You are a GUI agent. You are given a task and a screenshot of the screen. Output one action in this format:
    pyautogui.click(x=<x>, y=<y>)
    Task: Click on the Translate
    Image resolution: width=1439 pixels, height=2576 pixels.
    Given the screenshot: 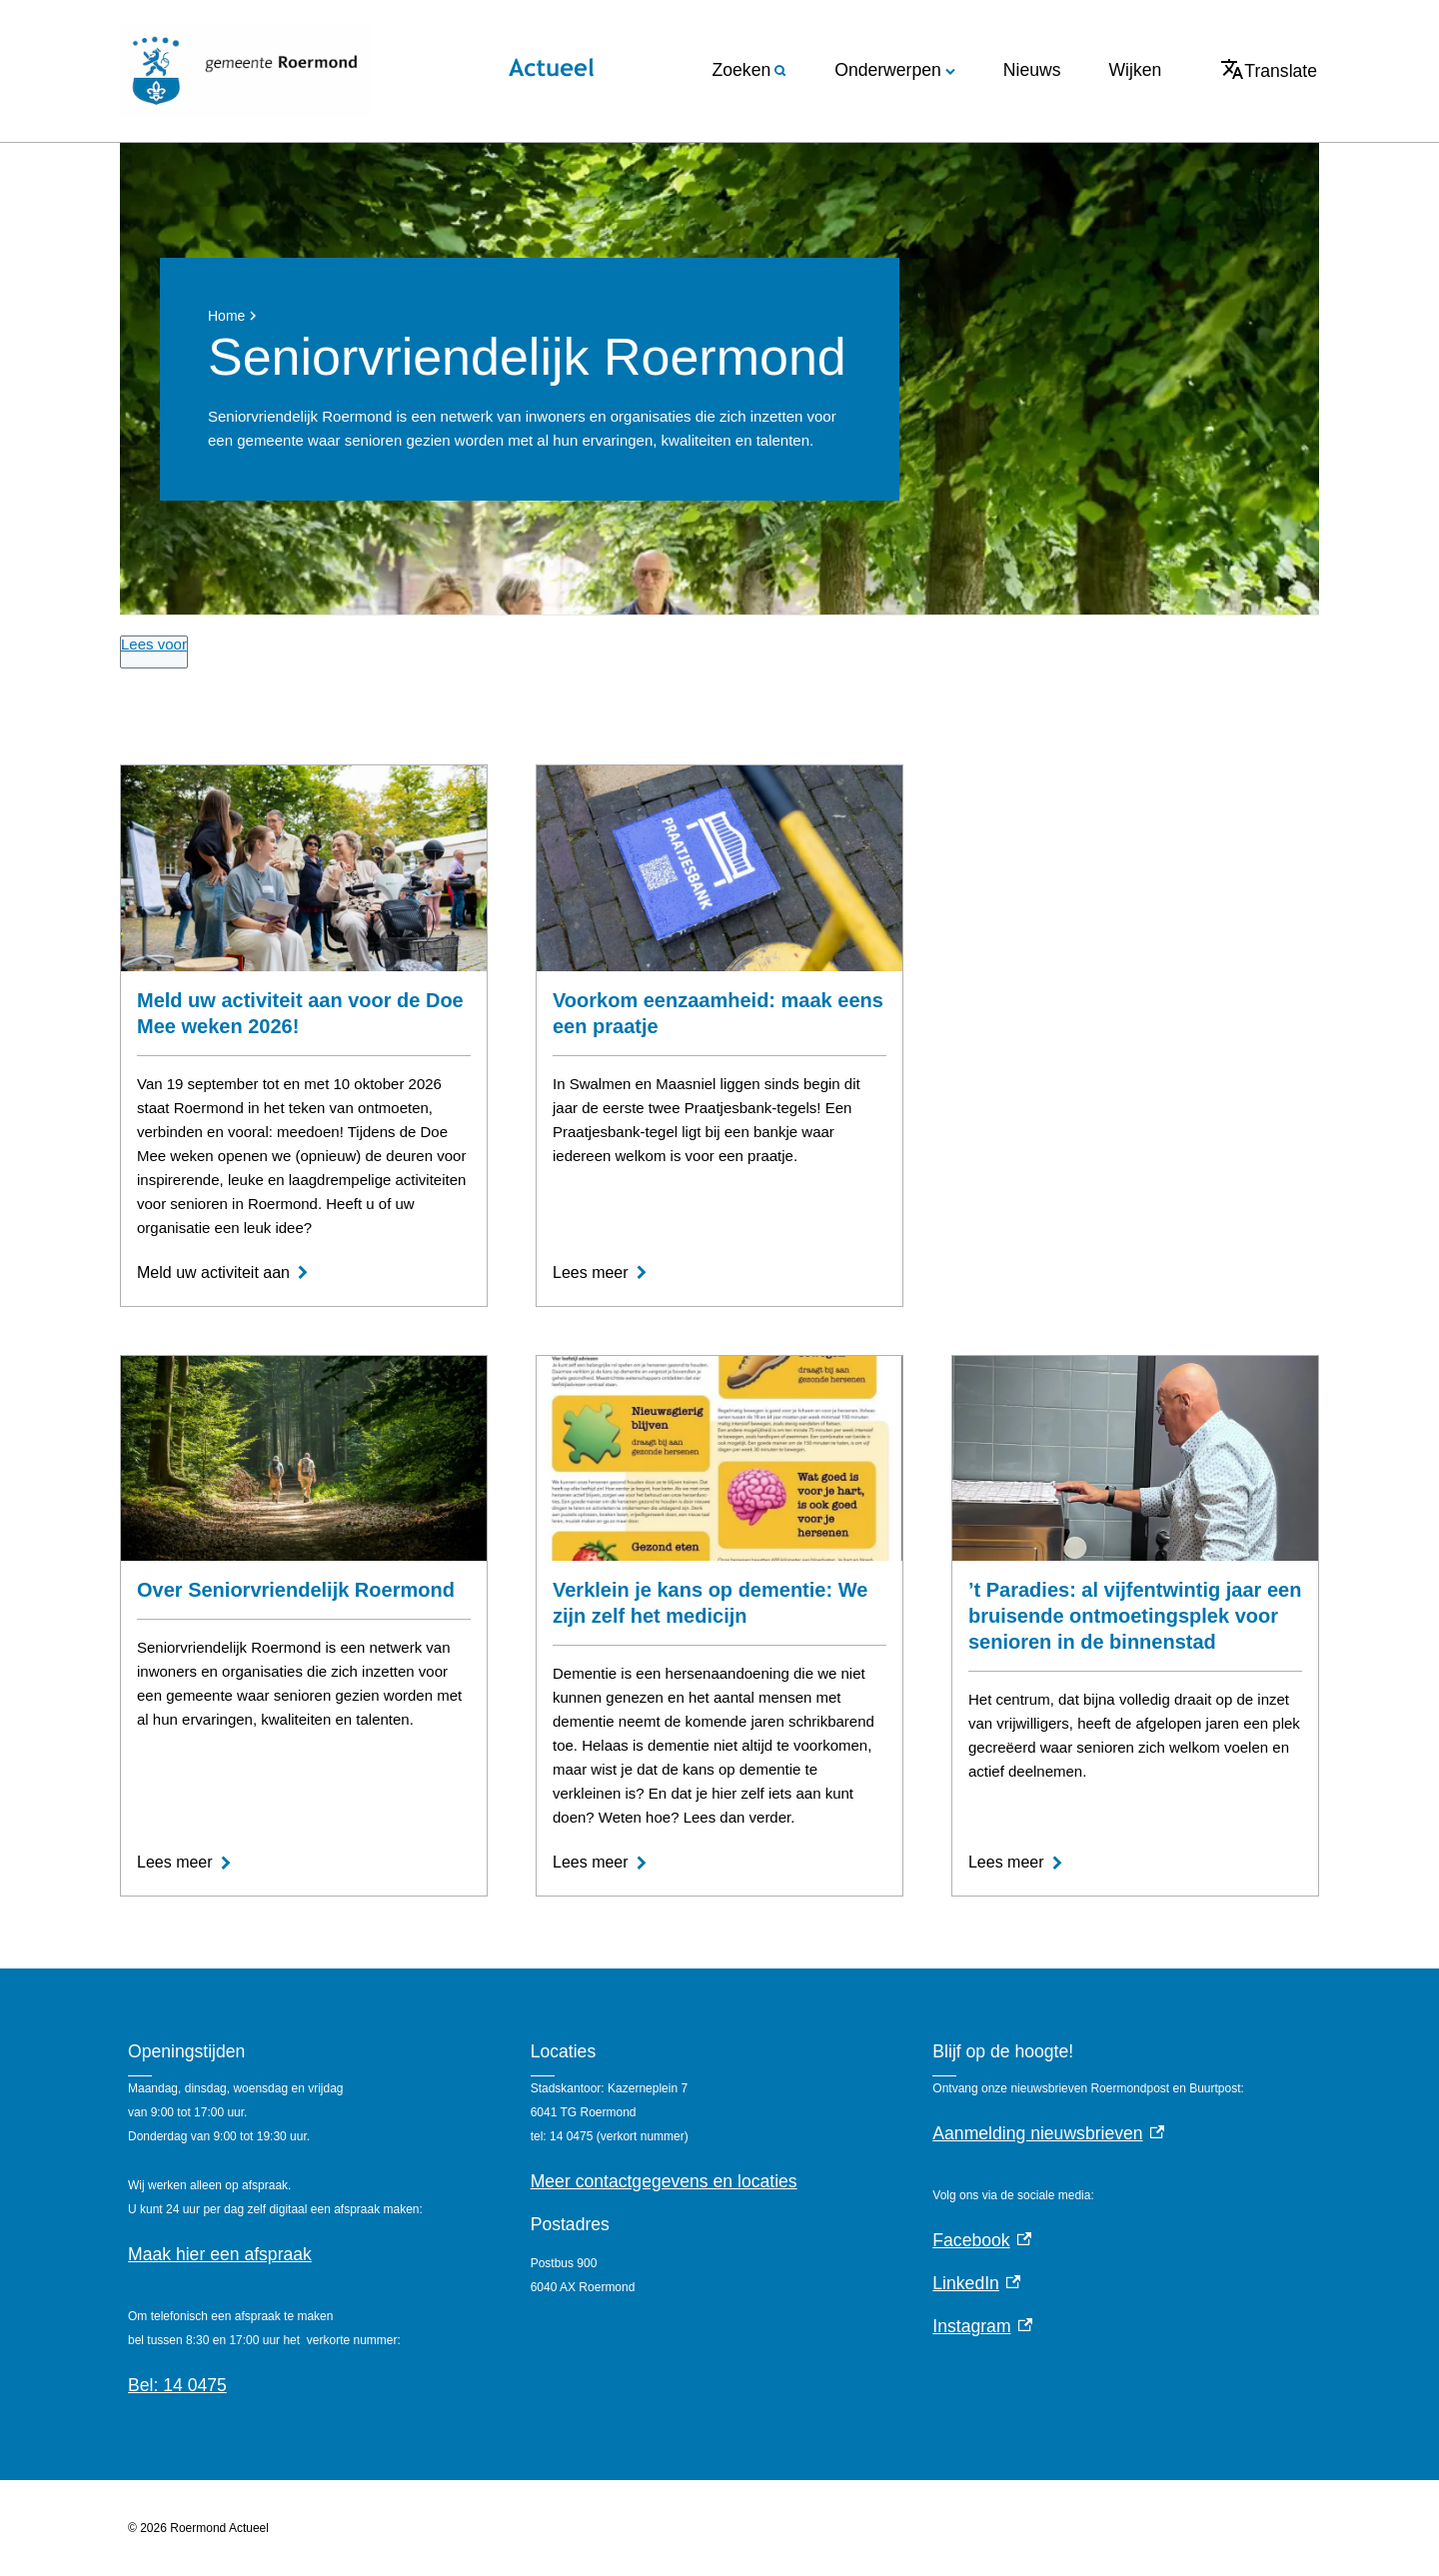 What is the action you would take?
    pyautogui.click(x=1269, y=69)
    